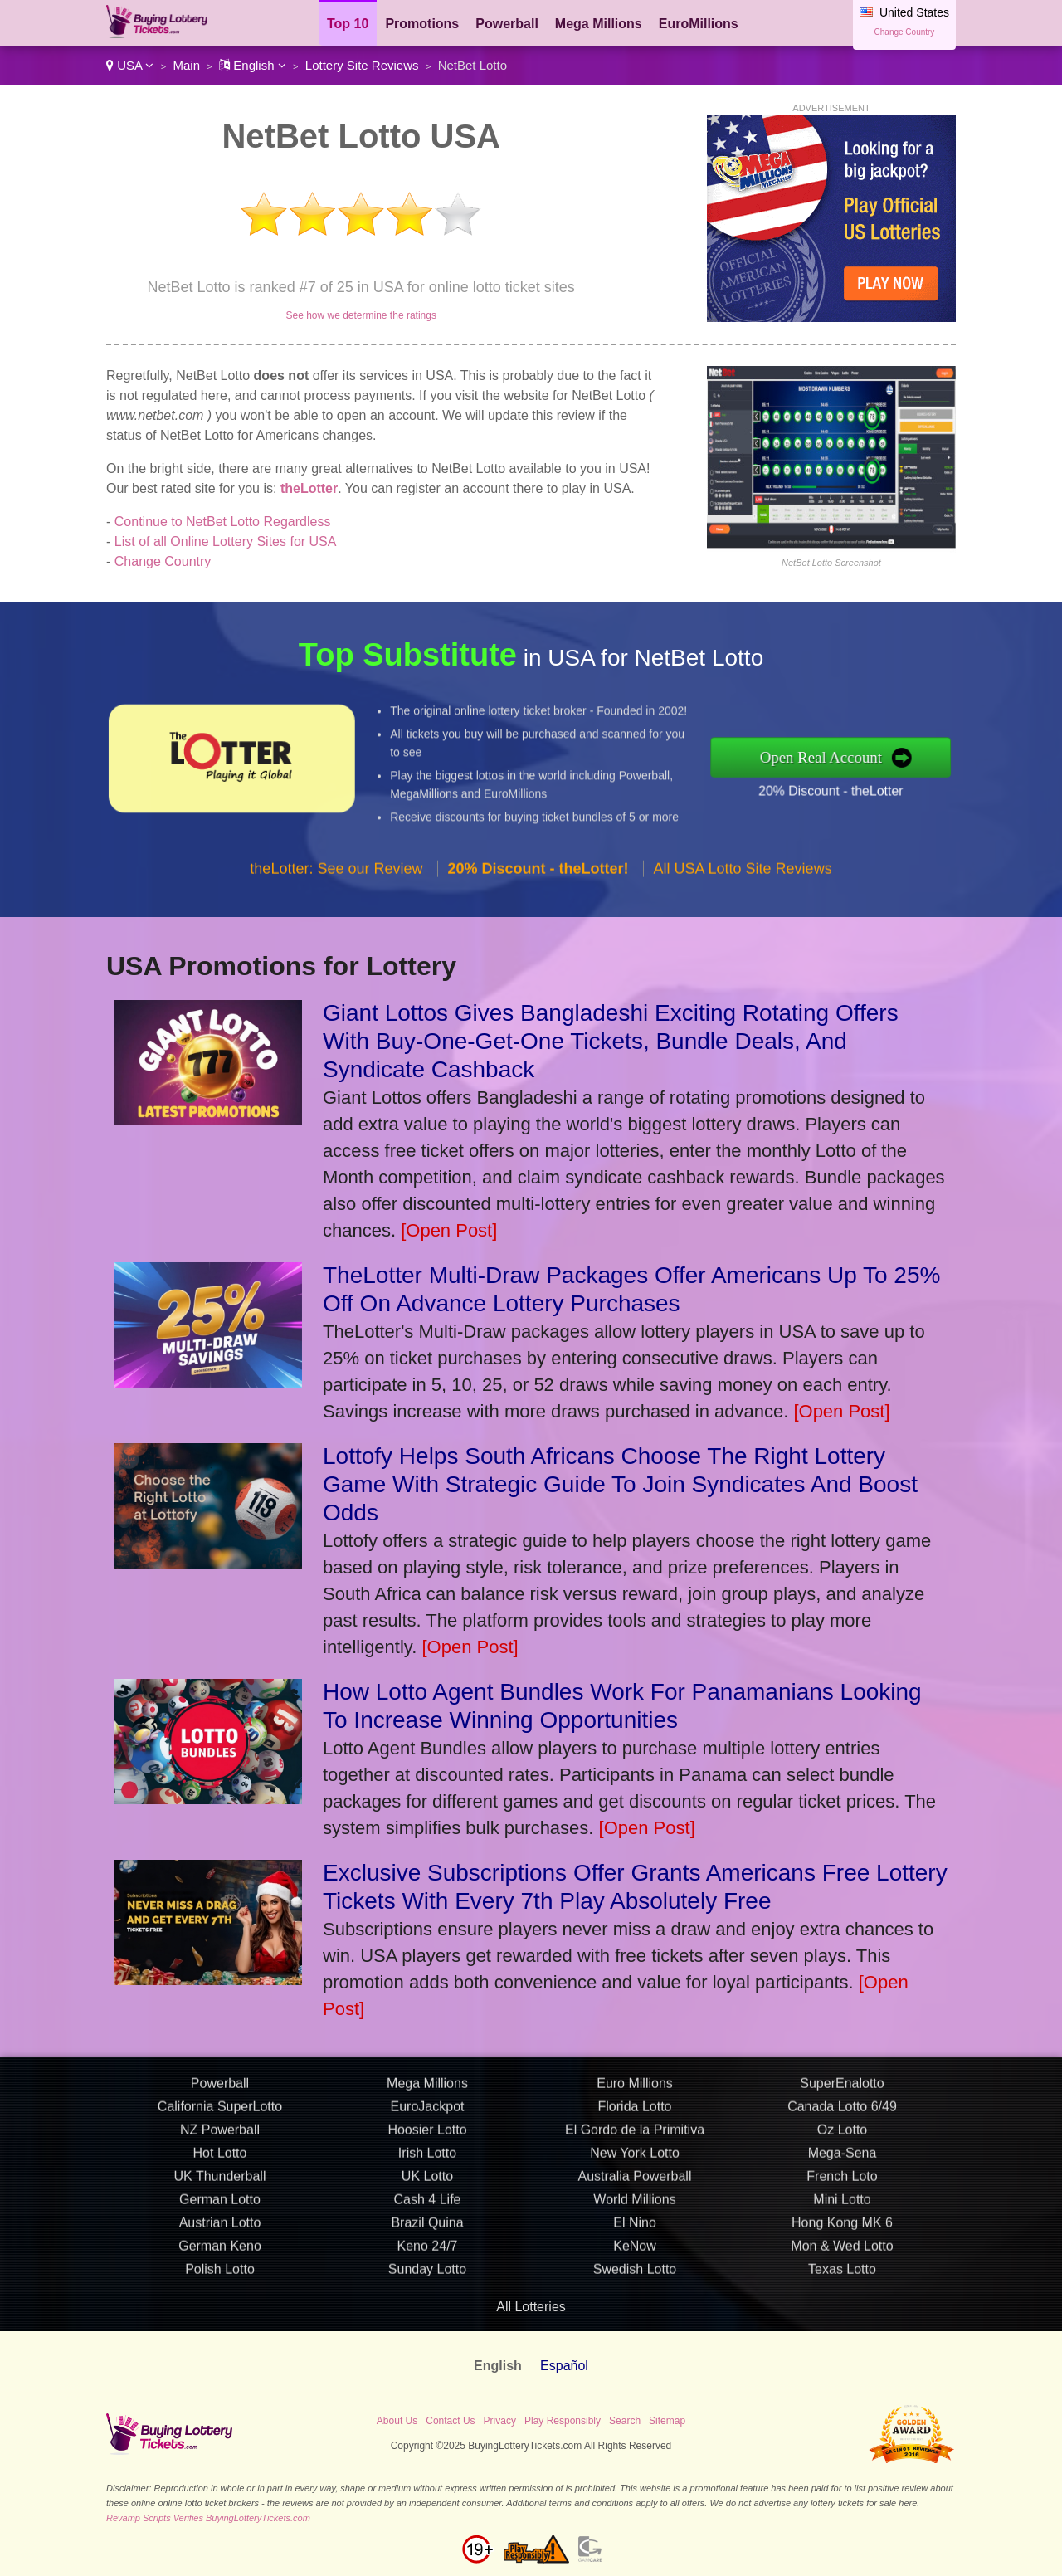  Describe the element at coordinates (634, 2298) in the screenshot. I see `El Nino` at that location.